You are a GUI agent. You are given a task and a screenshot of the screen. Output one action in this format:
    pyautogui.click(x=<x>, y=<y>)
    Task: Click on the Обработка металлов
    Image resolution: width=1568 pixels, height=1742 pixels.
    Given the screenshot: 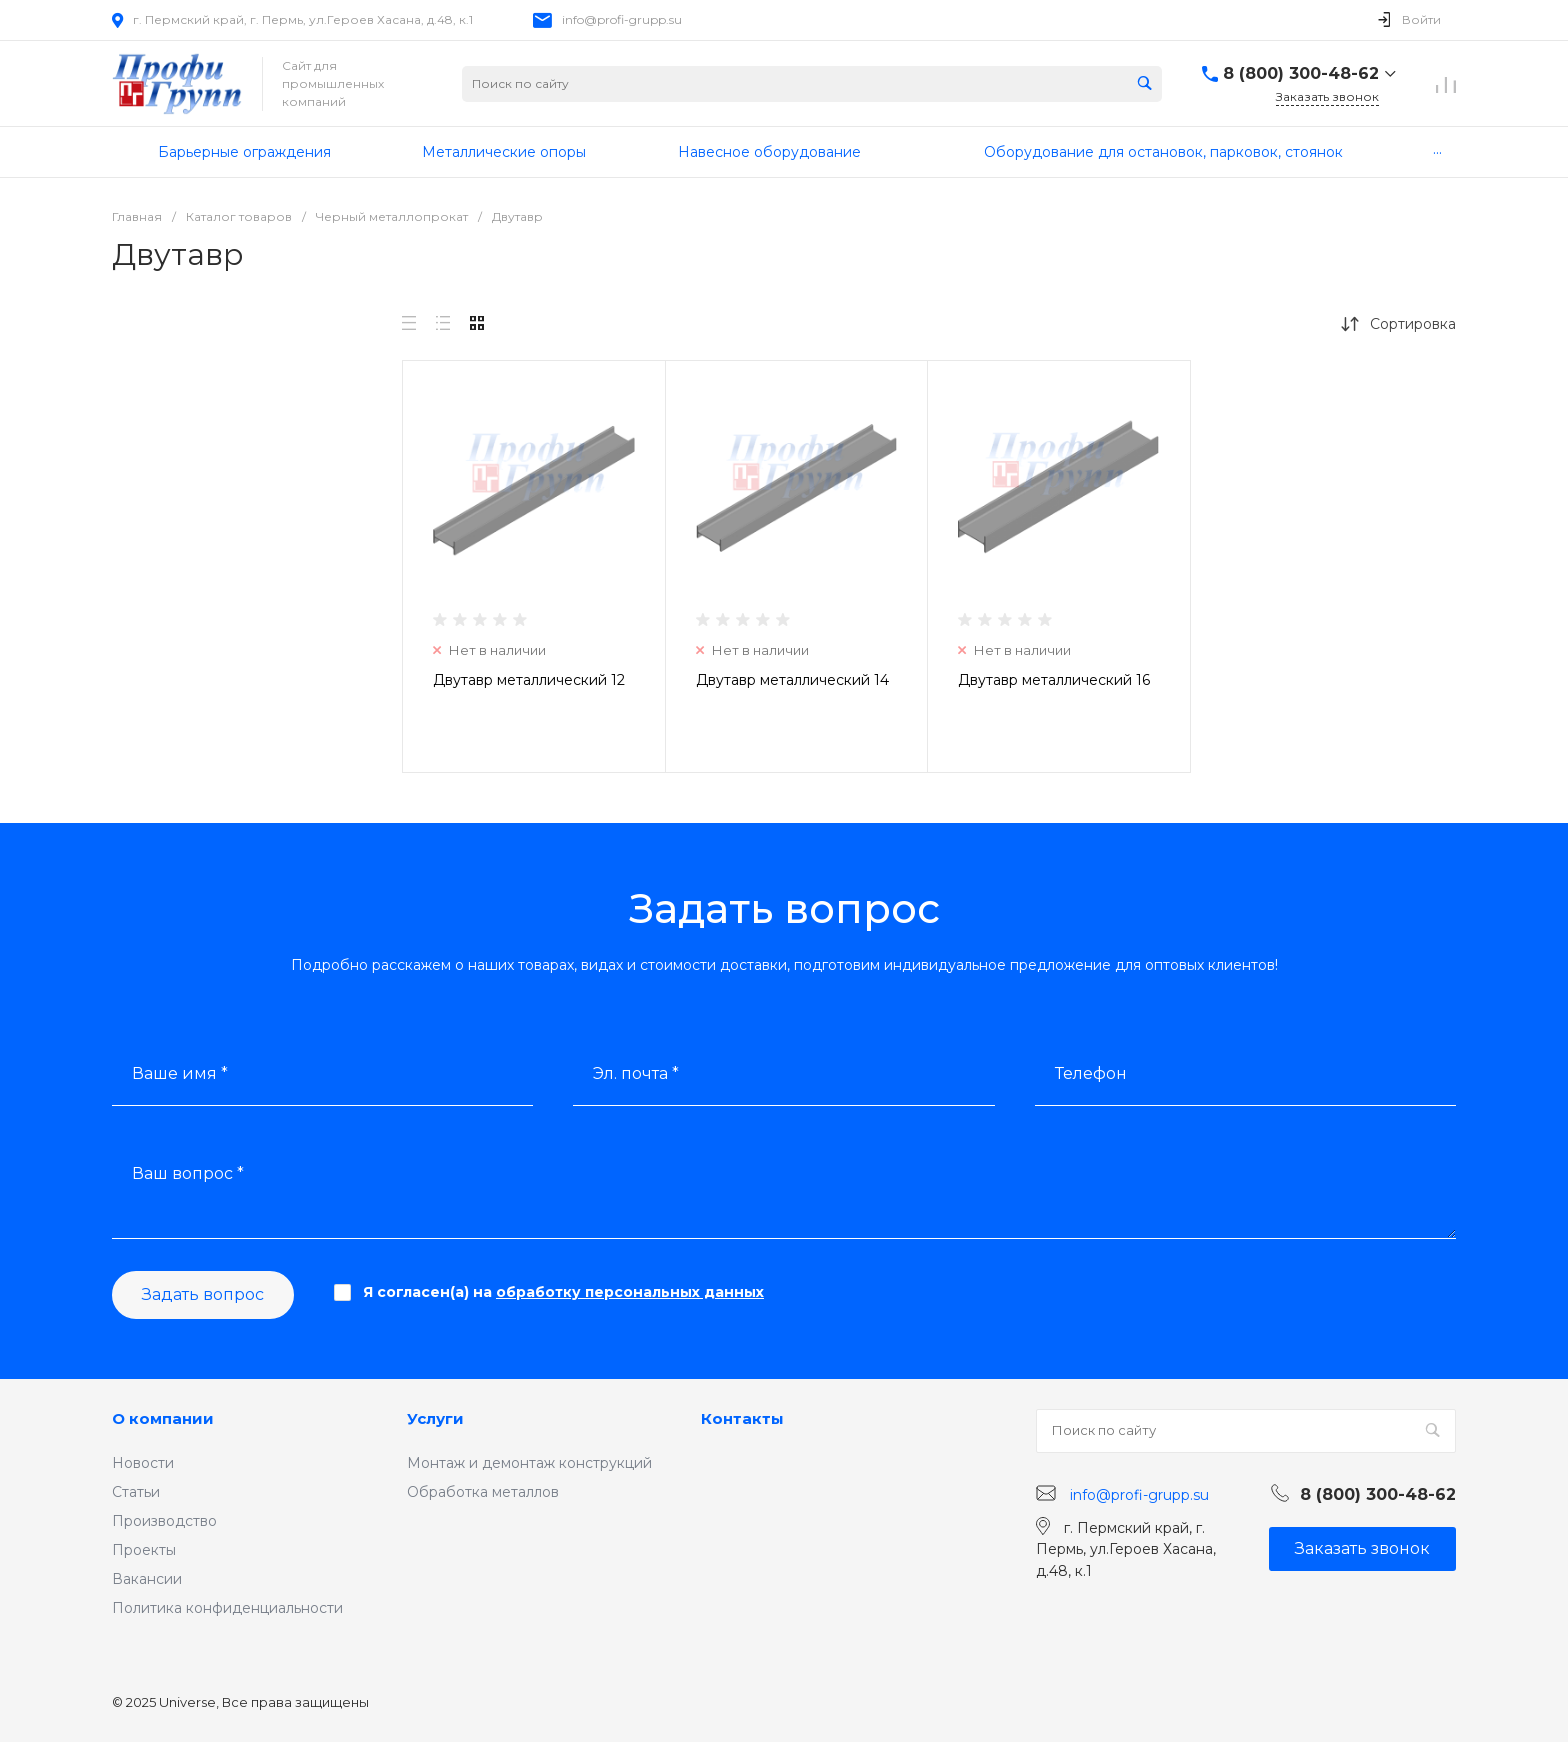 What is the action you would take?
    pyautogui.click(x=483, y=1492)
    